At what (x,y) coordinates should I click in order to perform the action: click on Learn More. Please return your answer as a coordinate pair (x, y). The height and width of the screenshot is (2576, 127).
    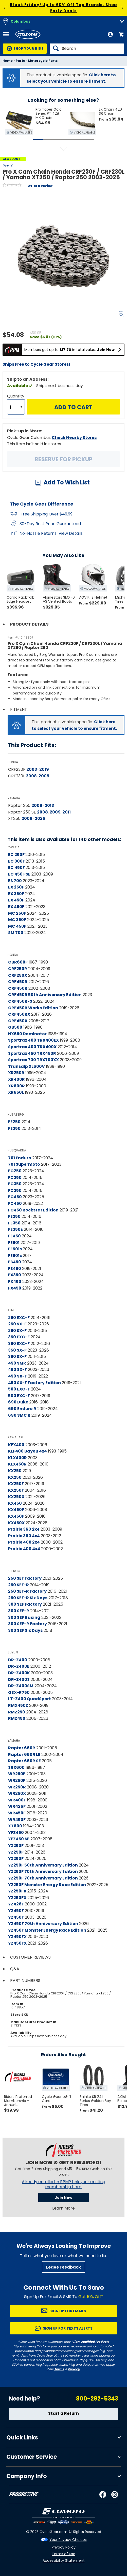
    Looking at the image, I should click on (63, 2208).